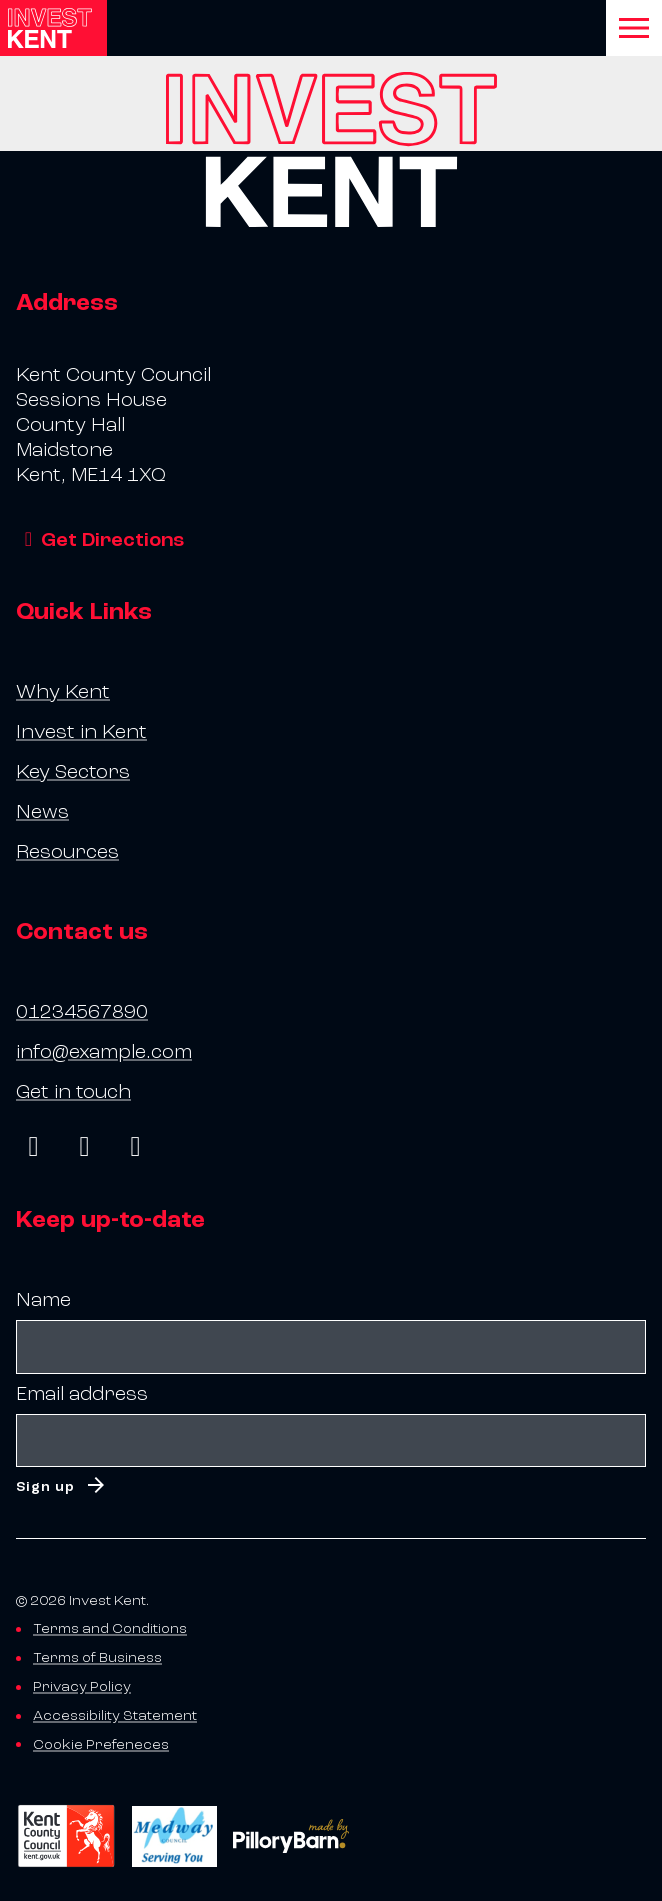 This screenshot has height=1901, width=662. I want to click on Key Sectors, so click(73, 772).